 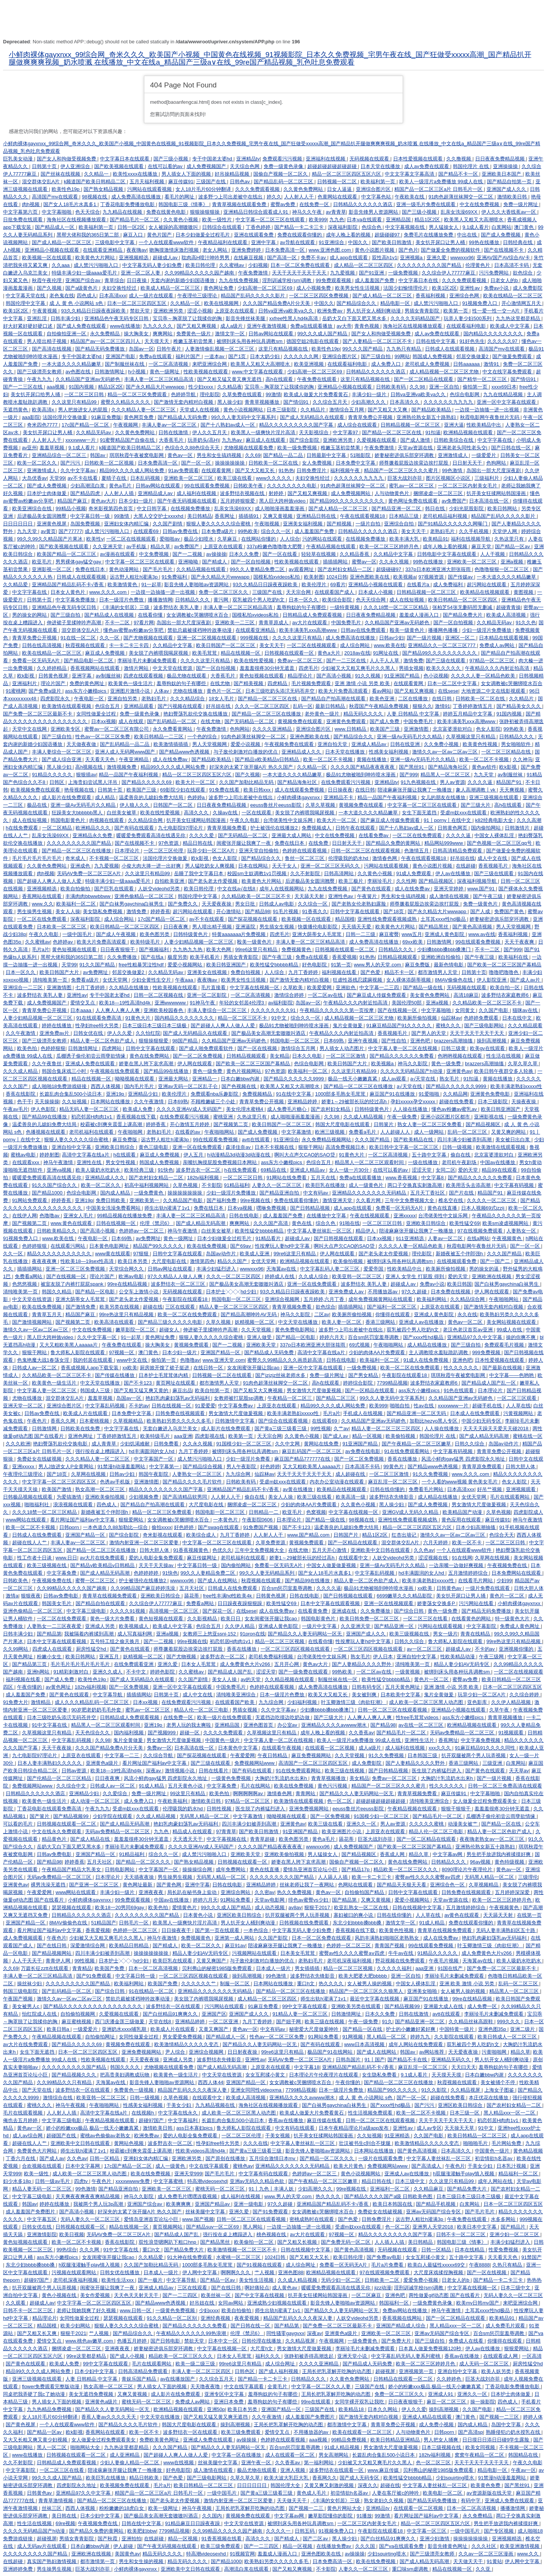 I want to click on 狠狠操狠狠操, so click(x=205, y=212).